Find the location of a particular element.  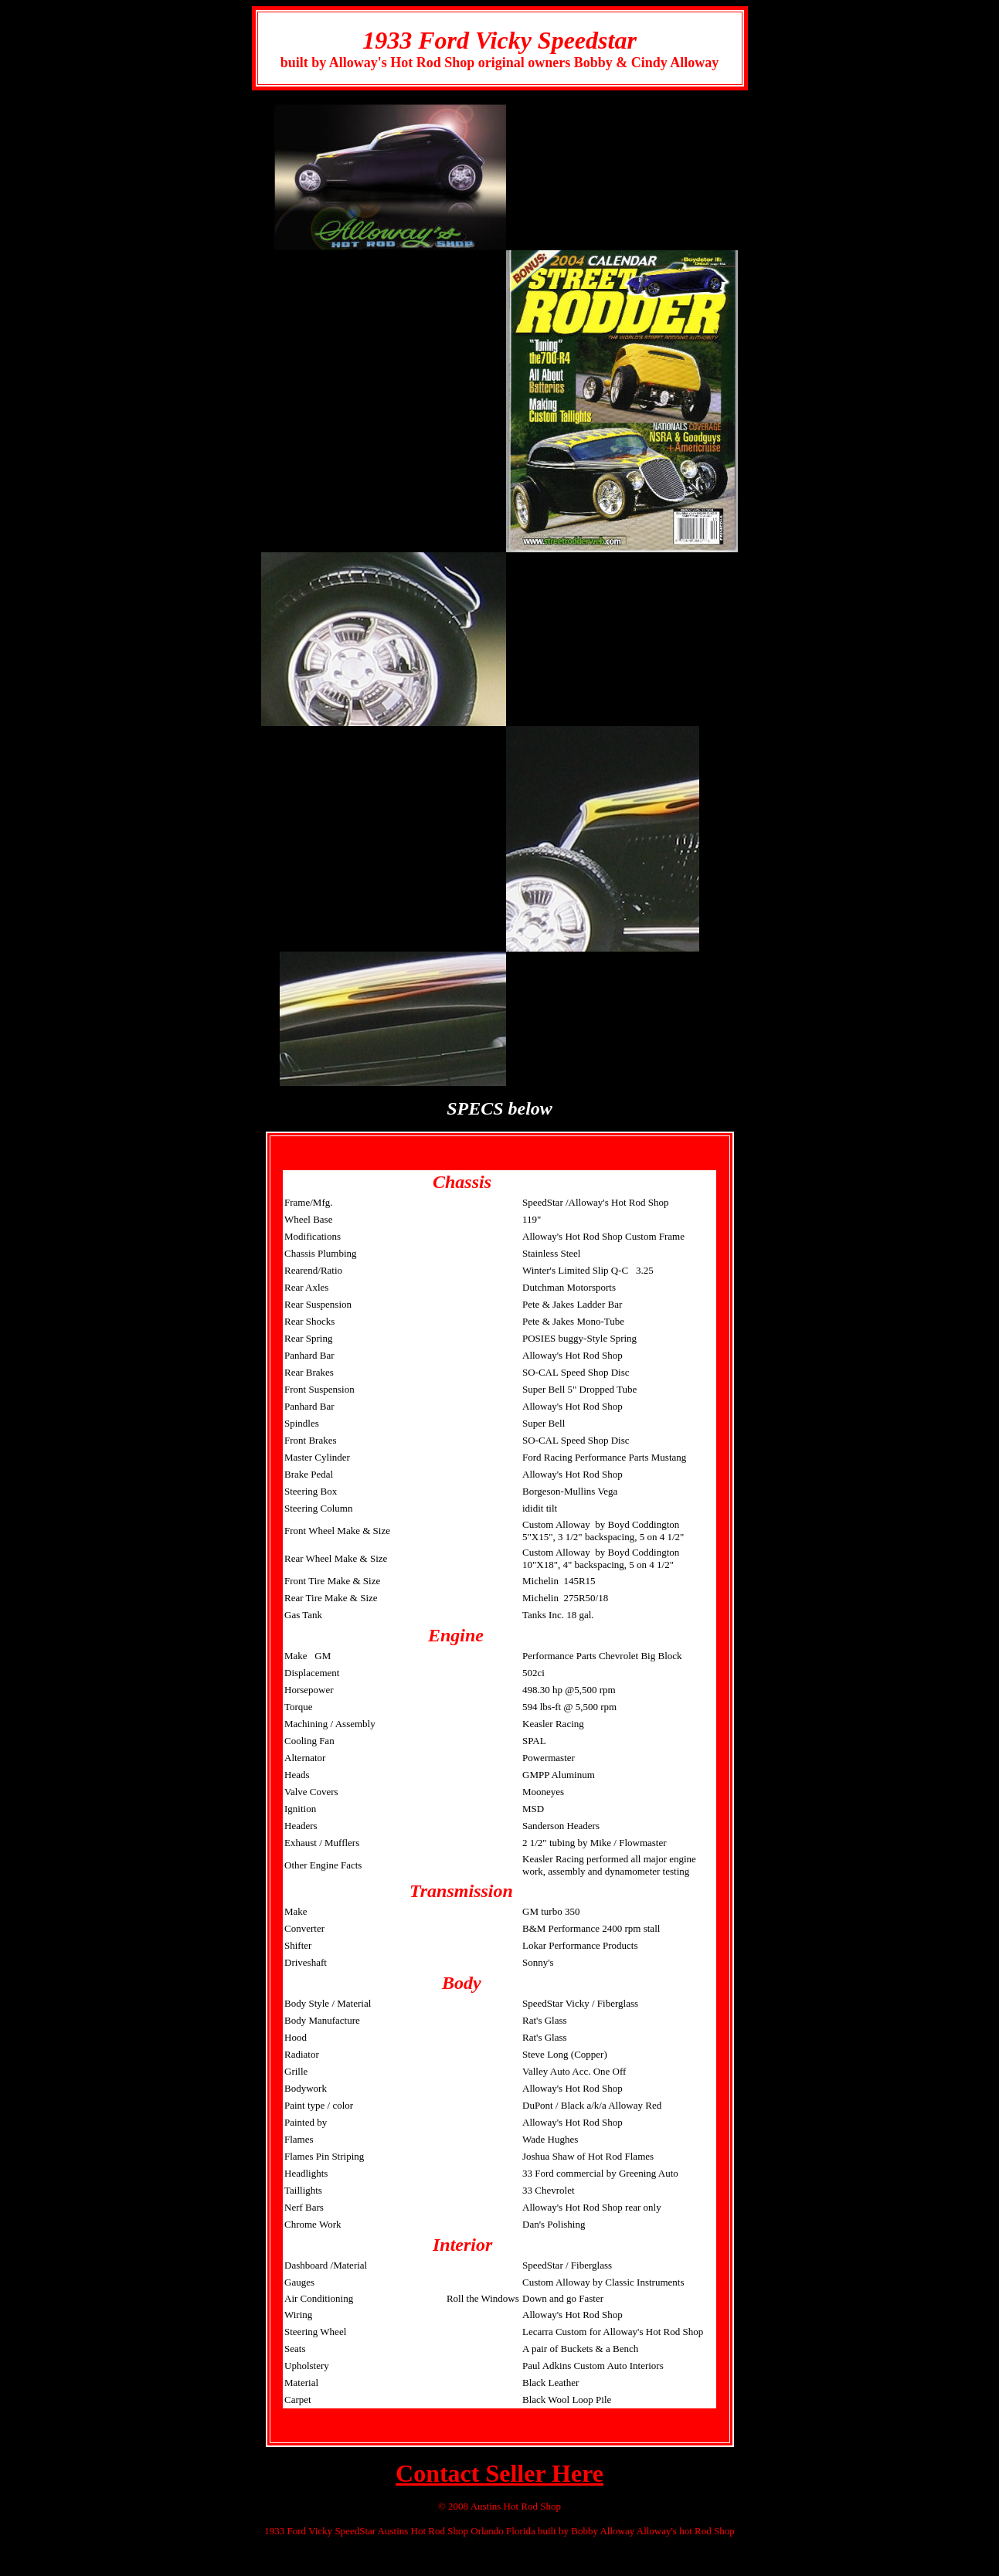

Contact Seller Here is located at coordinates (499, 2473).